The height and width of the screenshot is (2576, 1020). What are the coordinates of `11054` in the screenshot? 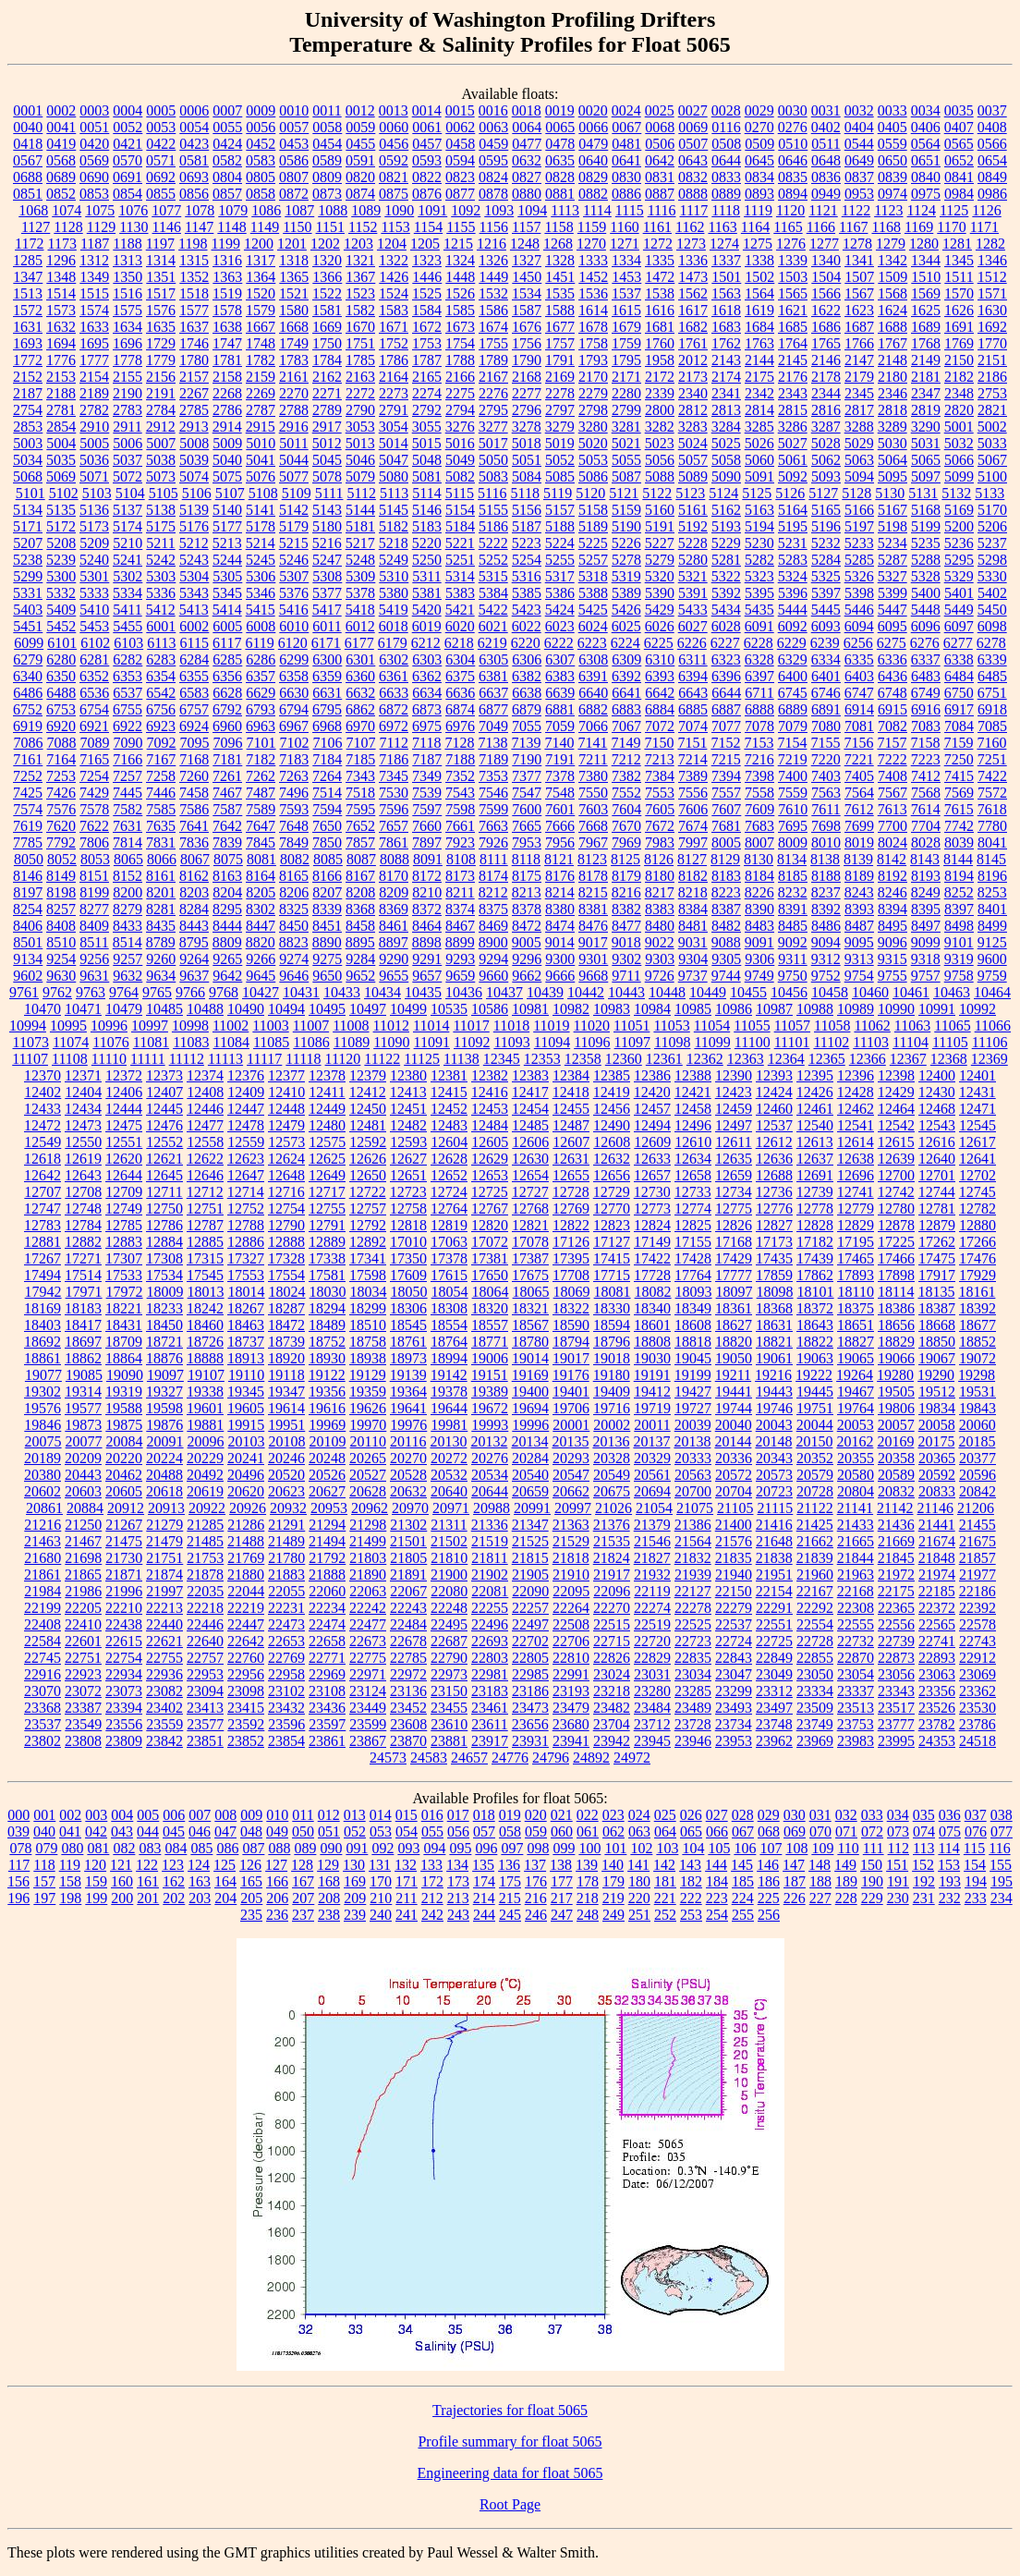 It's located at (712, 1025).